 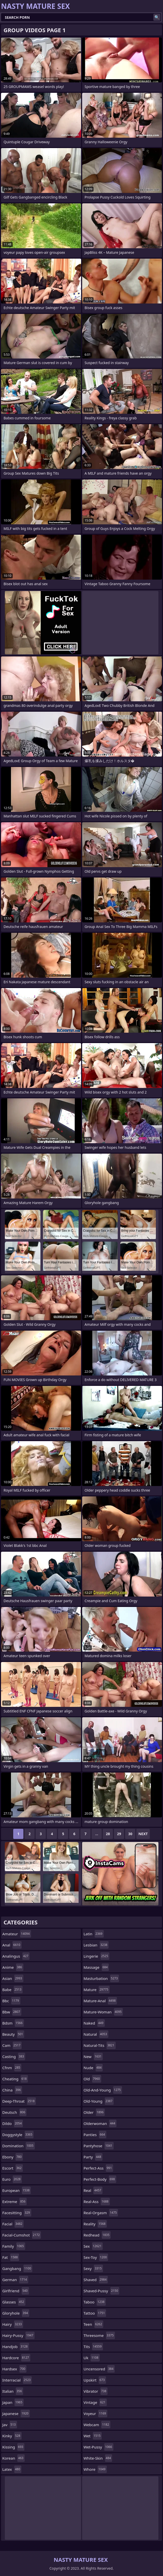 What do you see at coordinates (12, 2436) in the screenshot?
I see `kinky` at bounding box center [12, 2436].